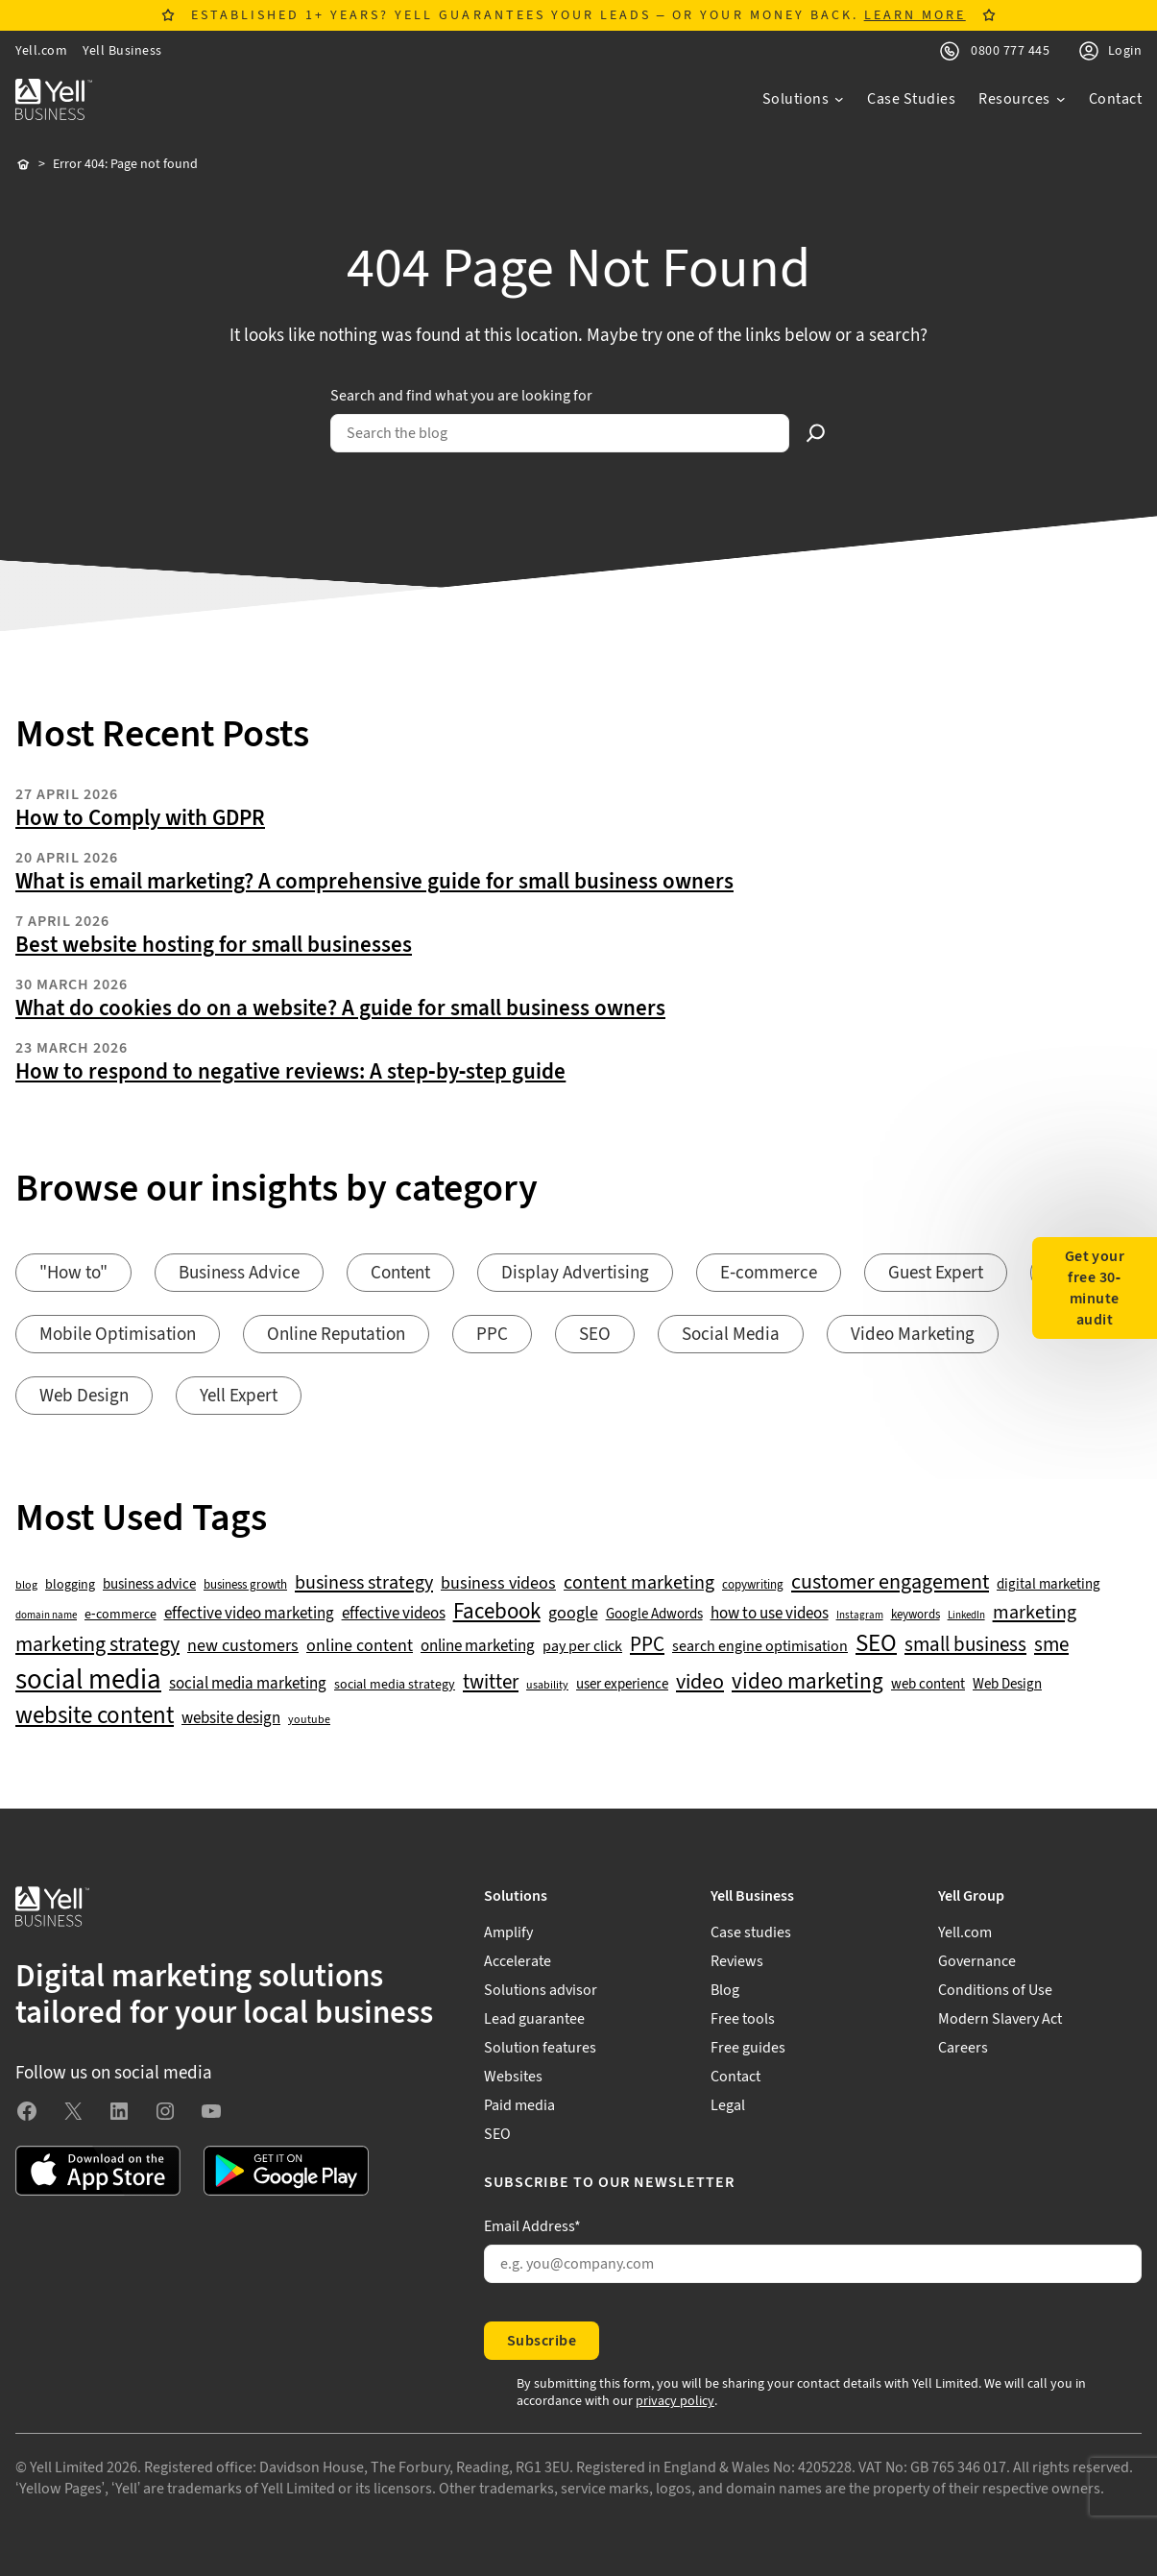 The width and height of the screenshot is (1157, 2576). I want to click on business growth [business growth (42 items)], so click(245, 1585).